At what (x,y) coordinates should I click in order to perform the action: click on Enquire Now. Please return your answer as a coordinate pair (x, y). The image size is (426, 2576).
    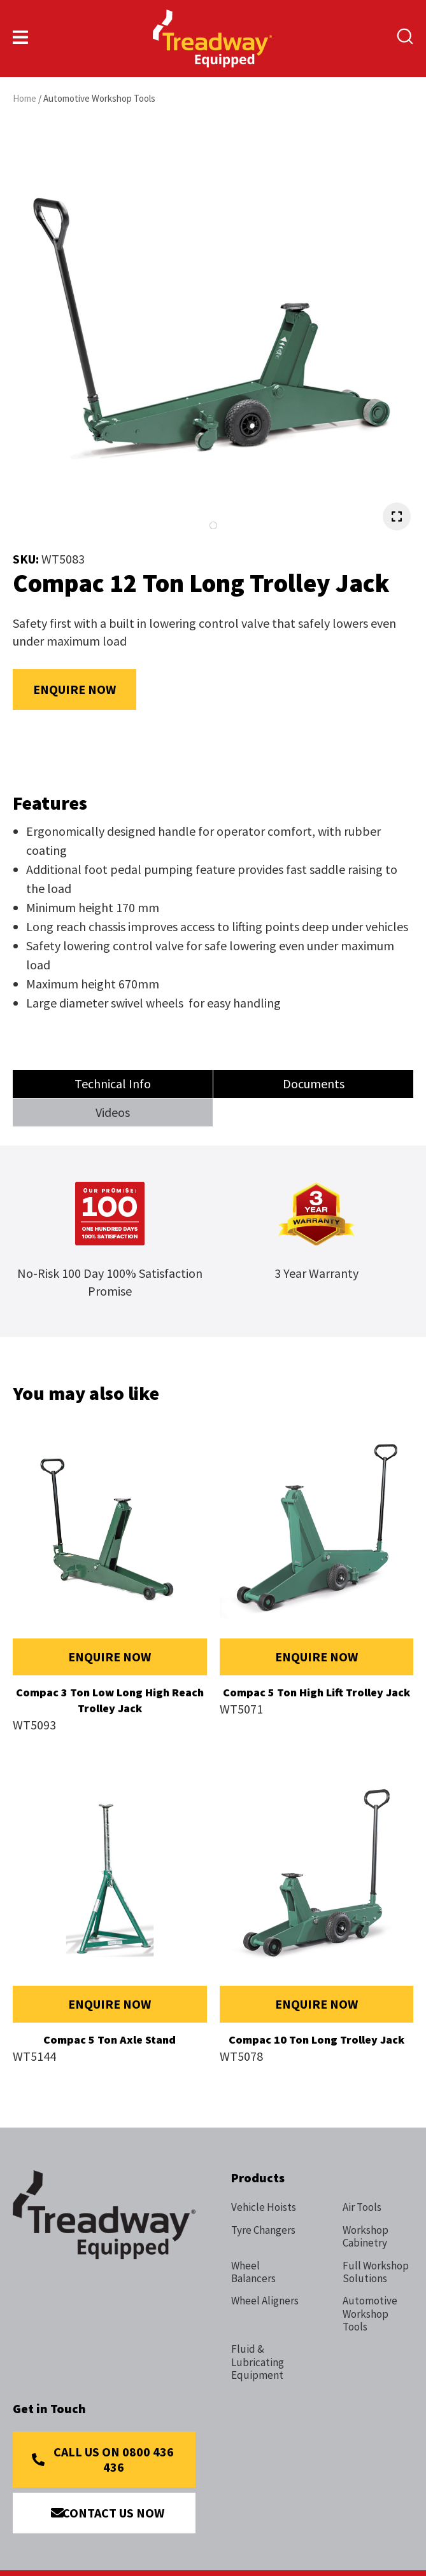
    Looking at the image, I should click on (74, 689).